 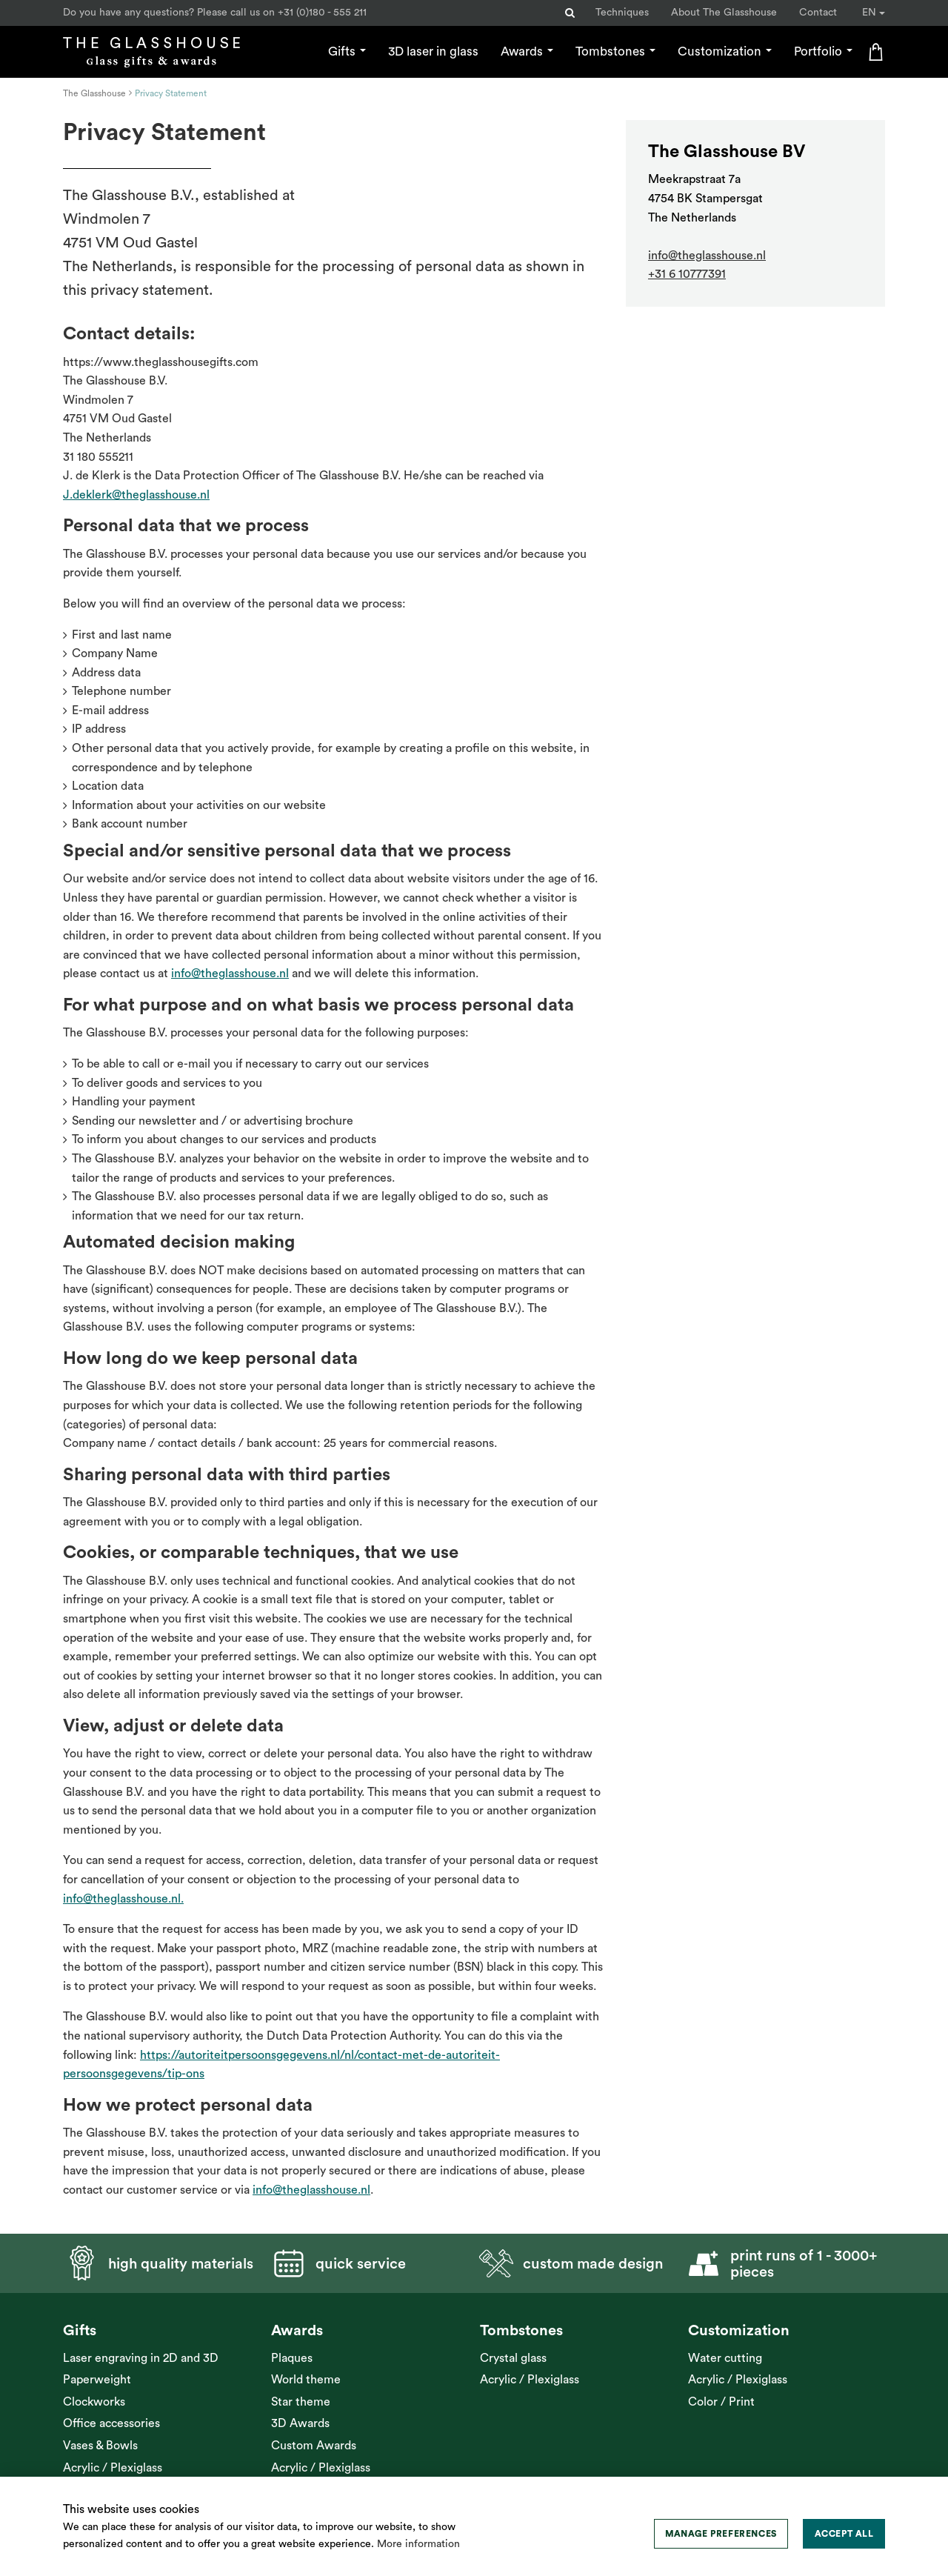 I want to click on Contact, so click(x=818, y=12).